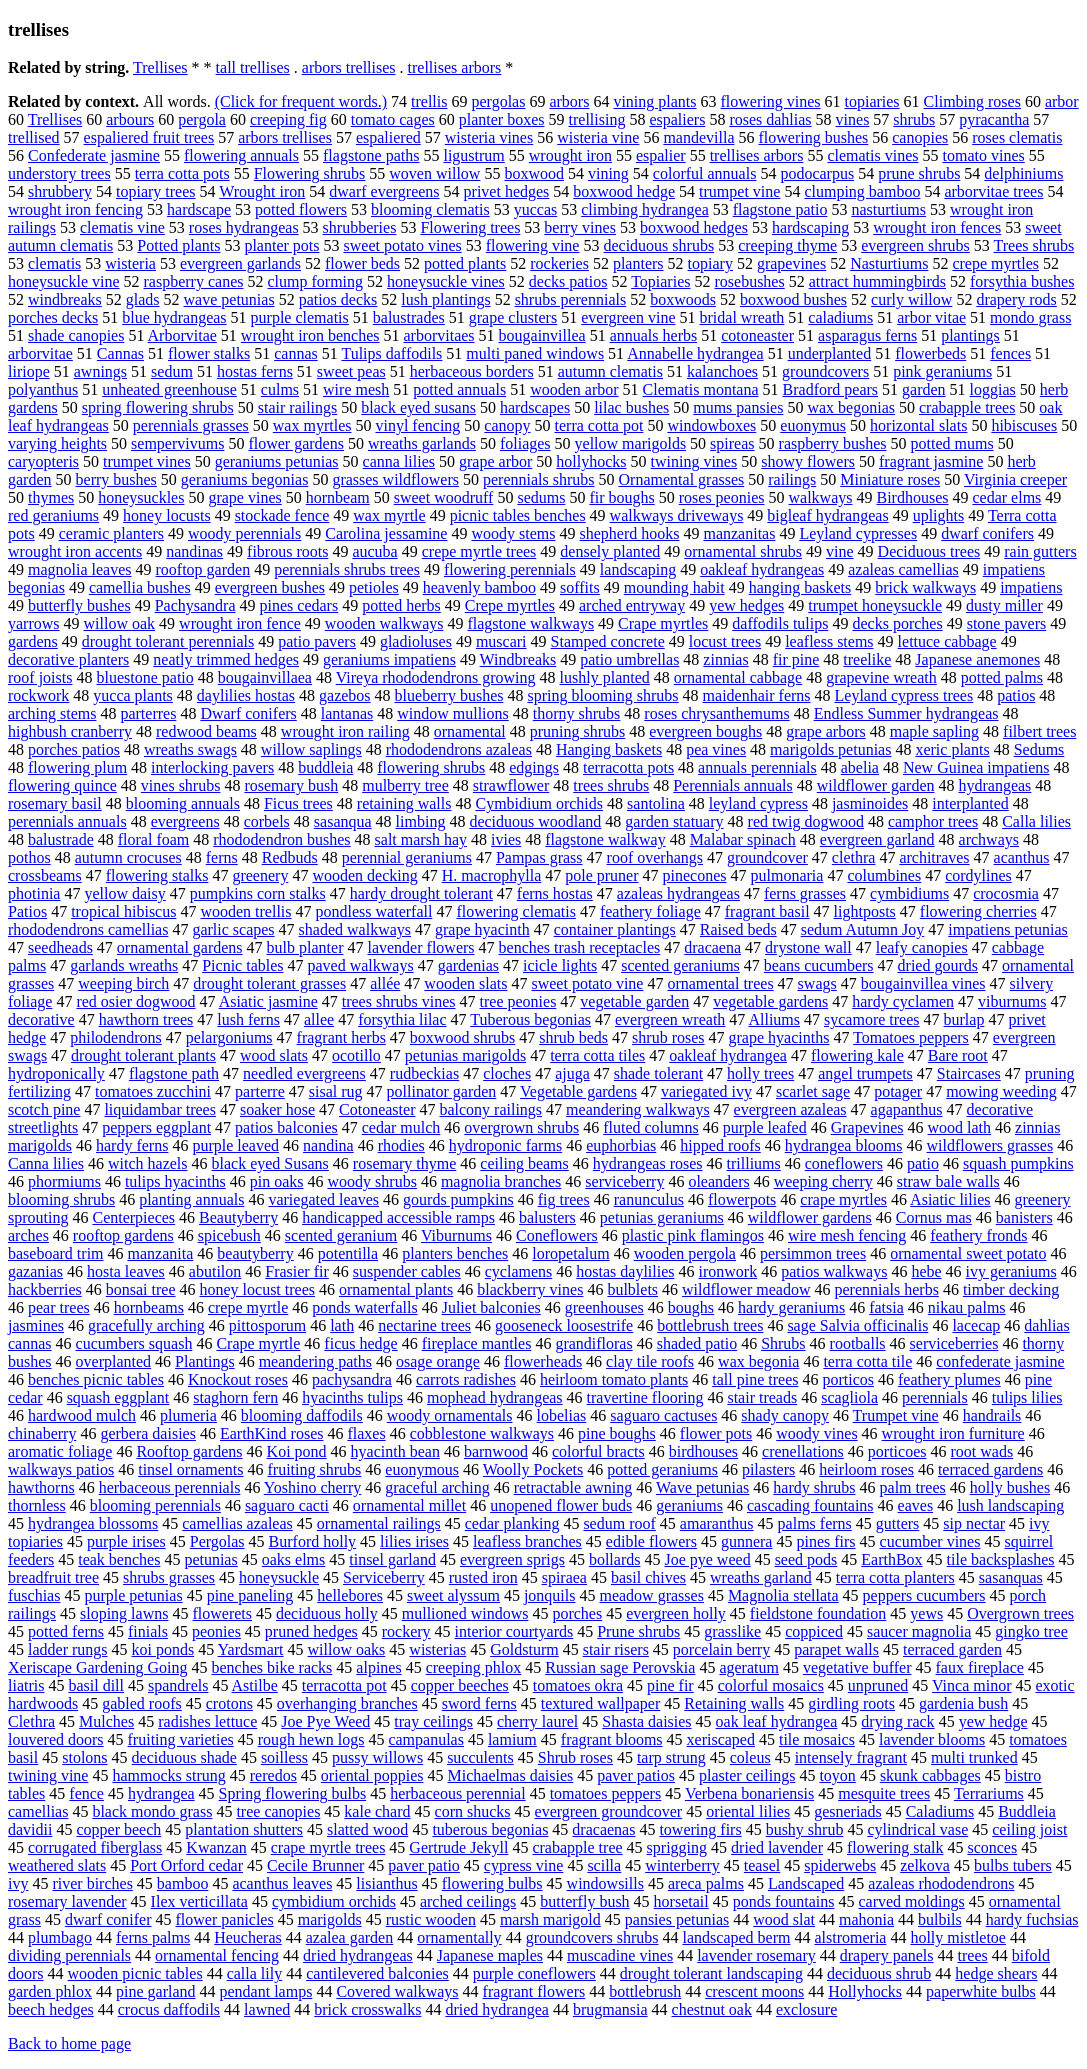  I want to click on plantation shutters, so click(244, 1829).